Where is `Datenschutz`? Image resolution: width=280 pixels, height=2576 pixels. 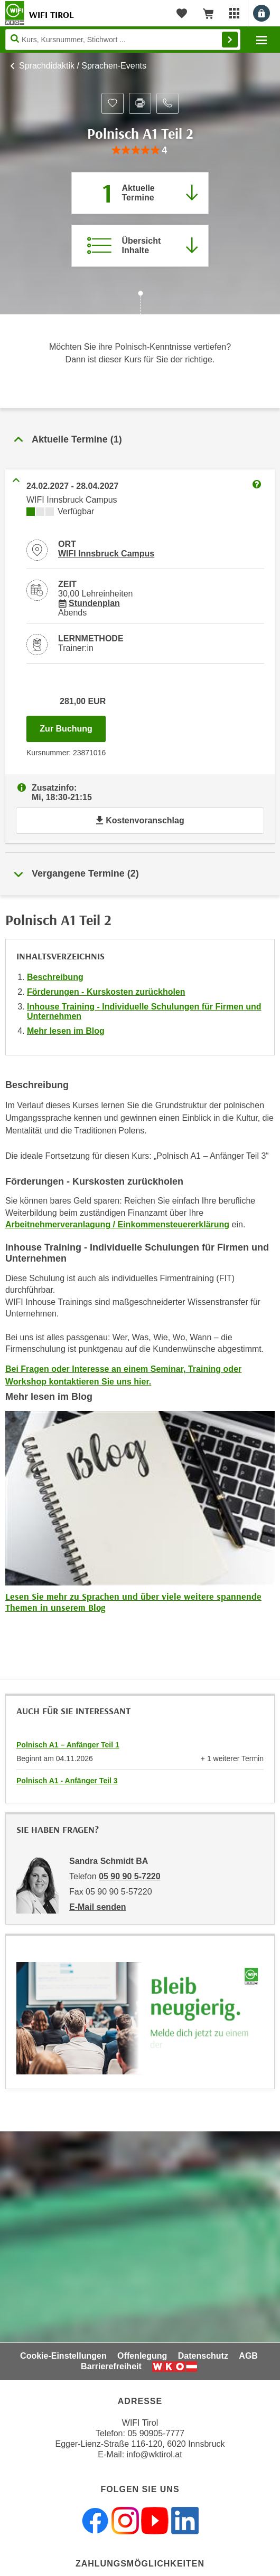
Datenschutz is located at coordinates (203, 2355).